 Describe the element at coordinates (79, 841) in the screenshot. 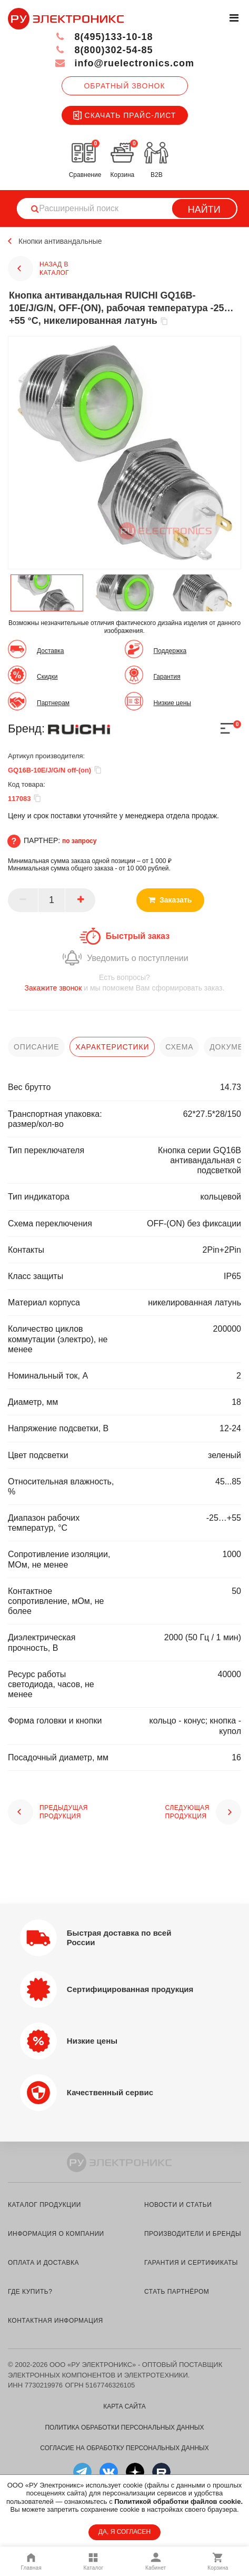

I see `по запросу` at that location.